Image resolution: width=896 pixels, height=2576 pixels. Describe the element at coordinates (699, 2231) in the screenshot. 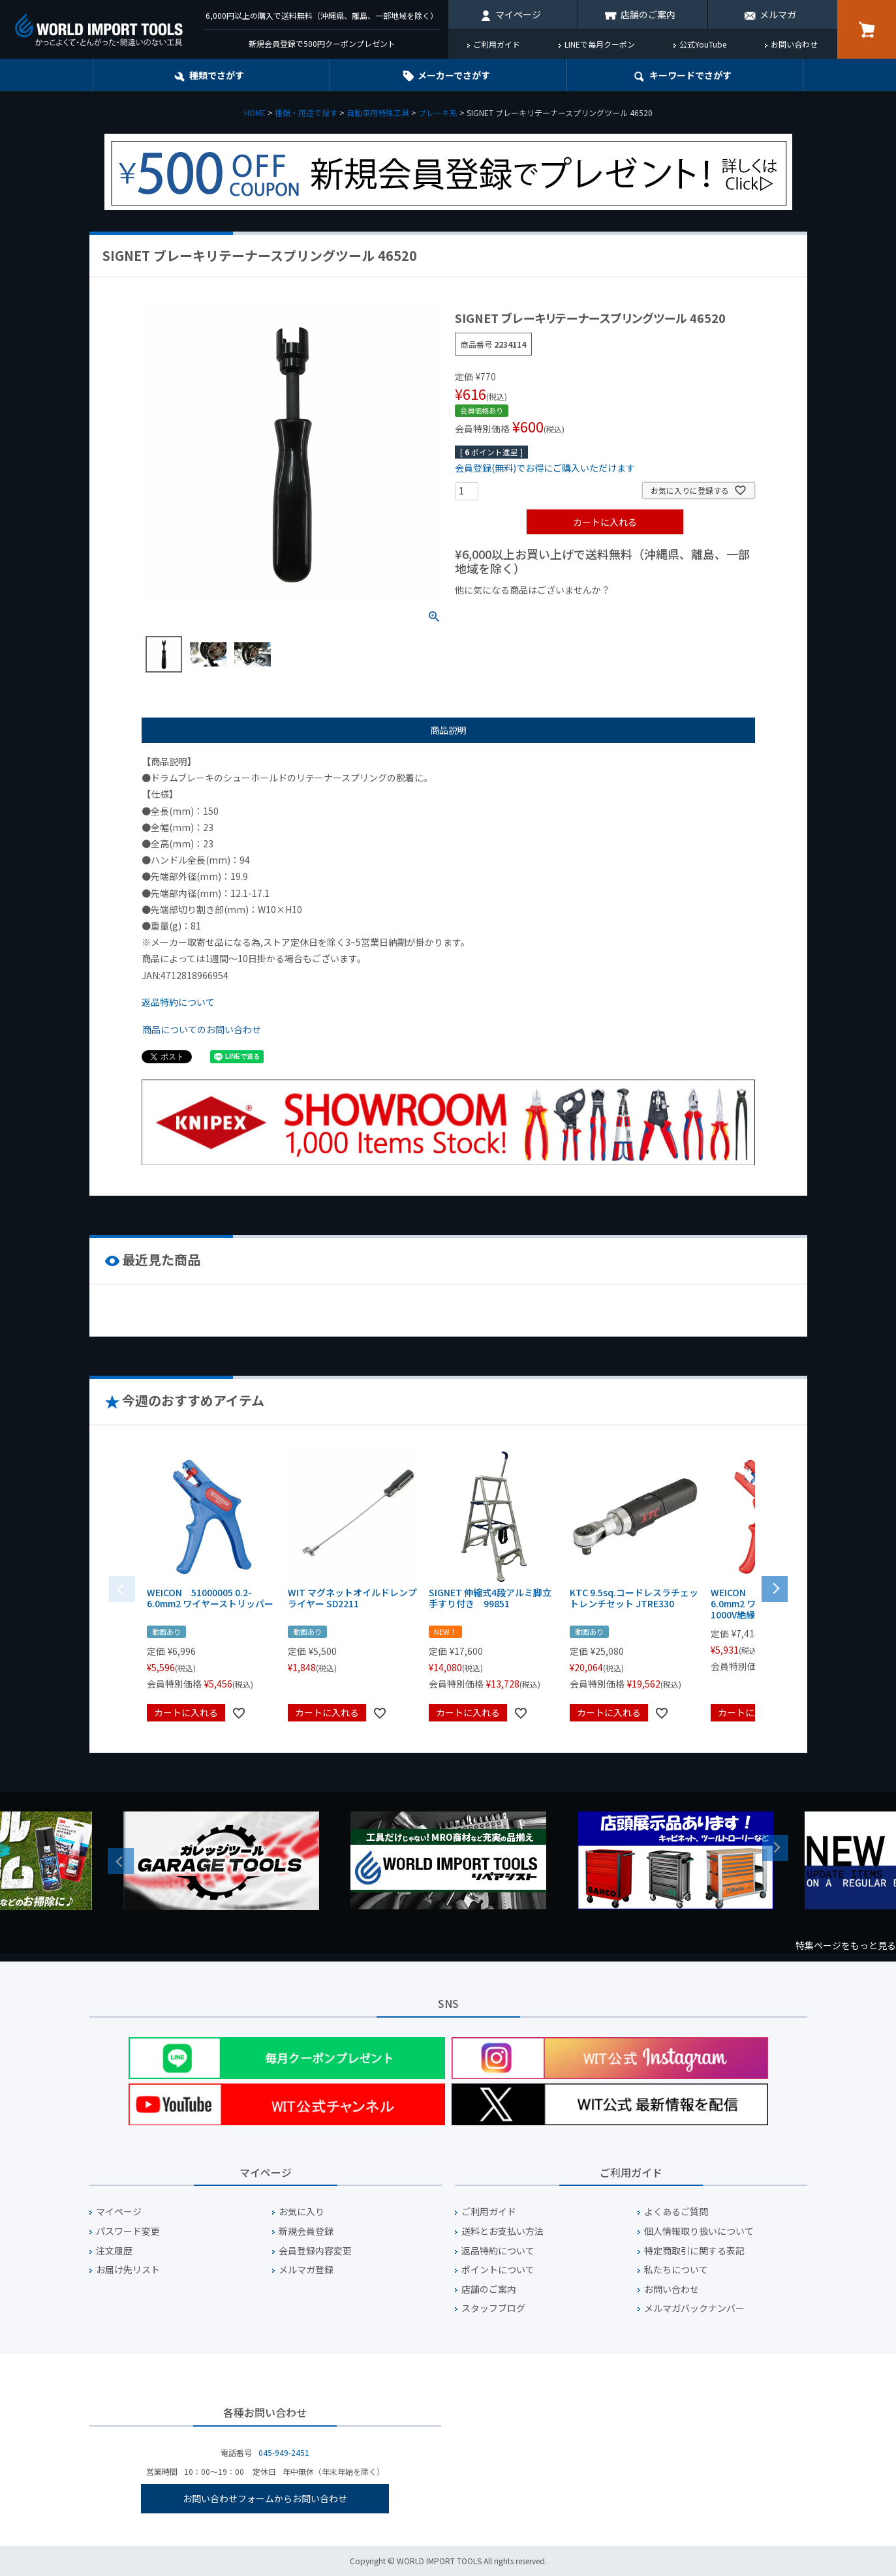

I see `個人情報取り扱いについて` at that location.